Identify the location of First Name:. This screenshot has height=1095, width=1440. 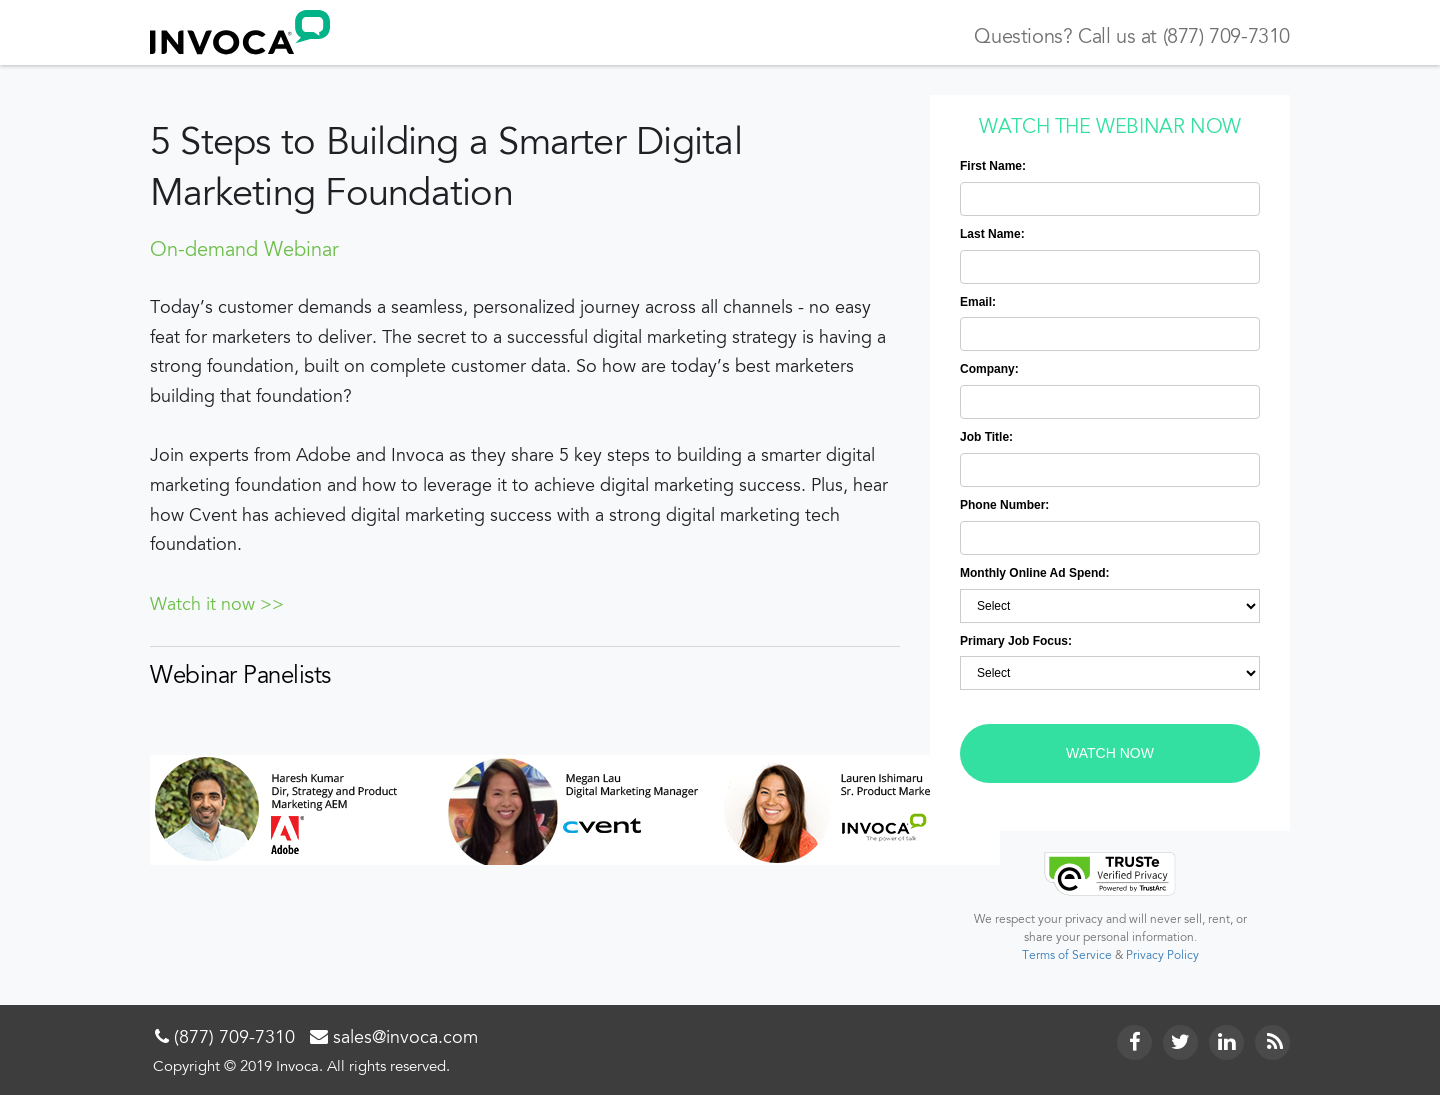
(993, 166).